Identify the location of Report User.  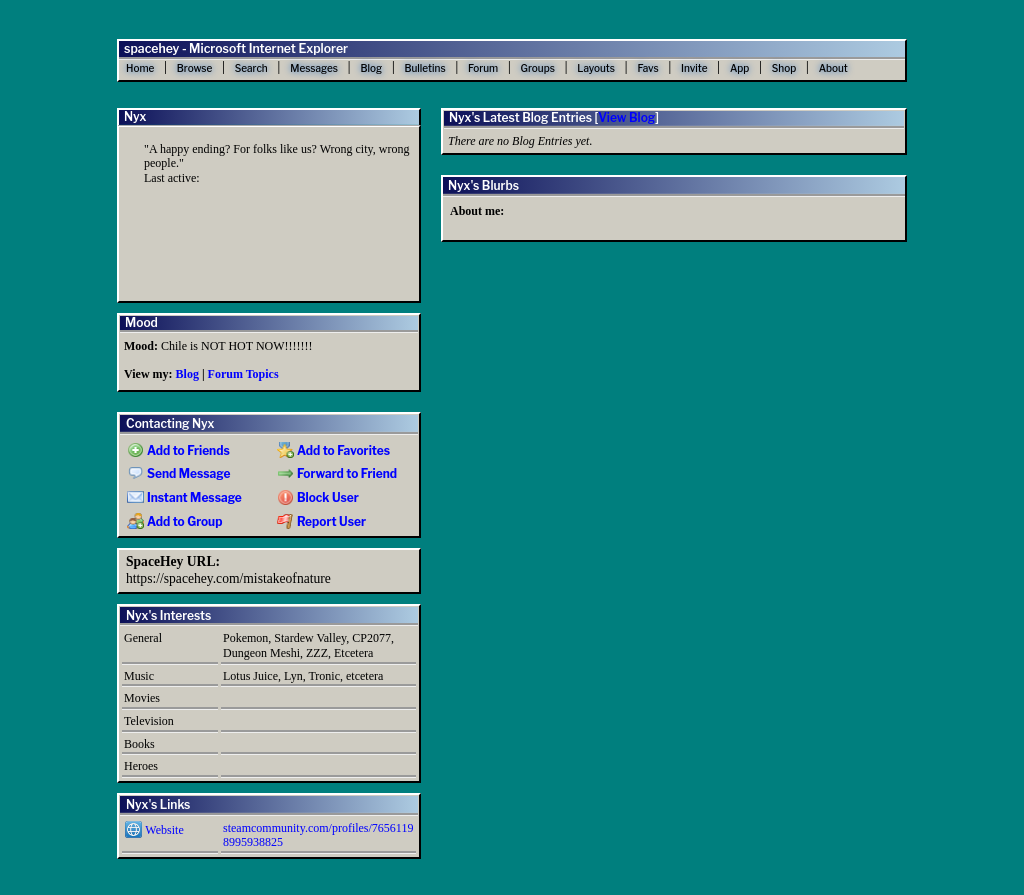
(321, 522).